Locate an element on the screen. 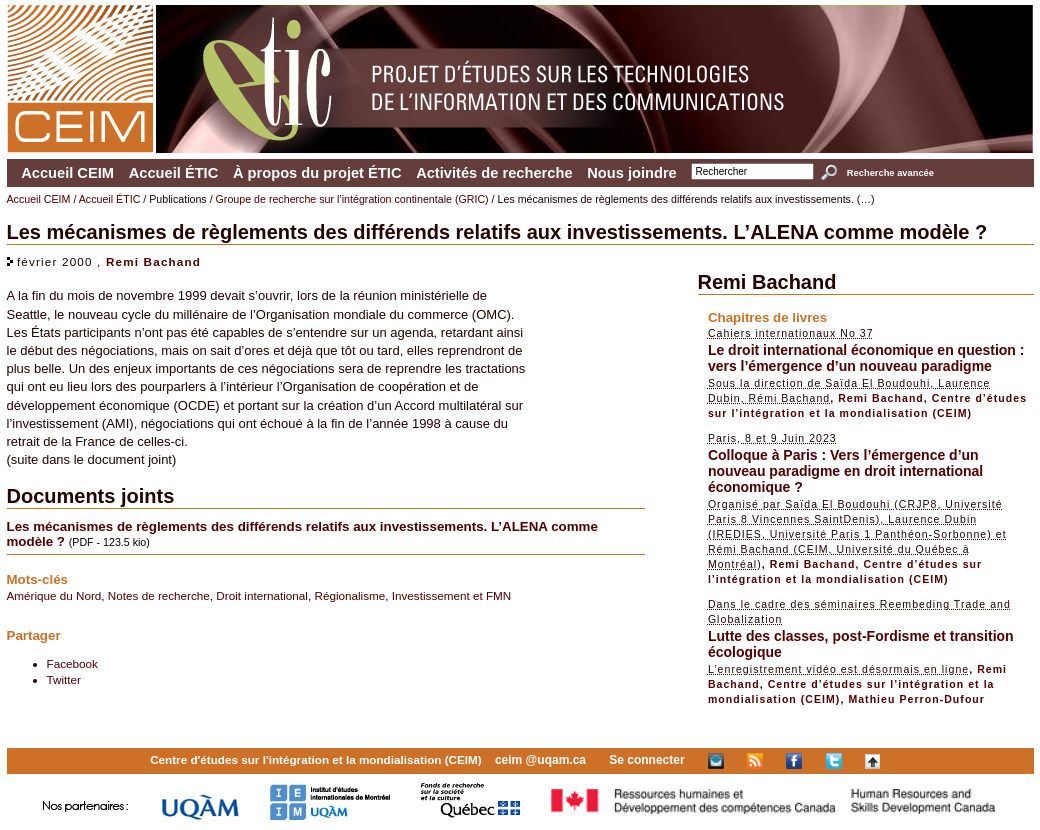 The image size is (1040, 830). Activités de recherche is located at coordinates (494, 173).